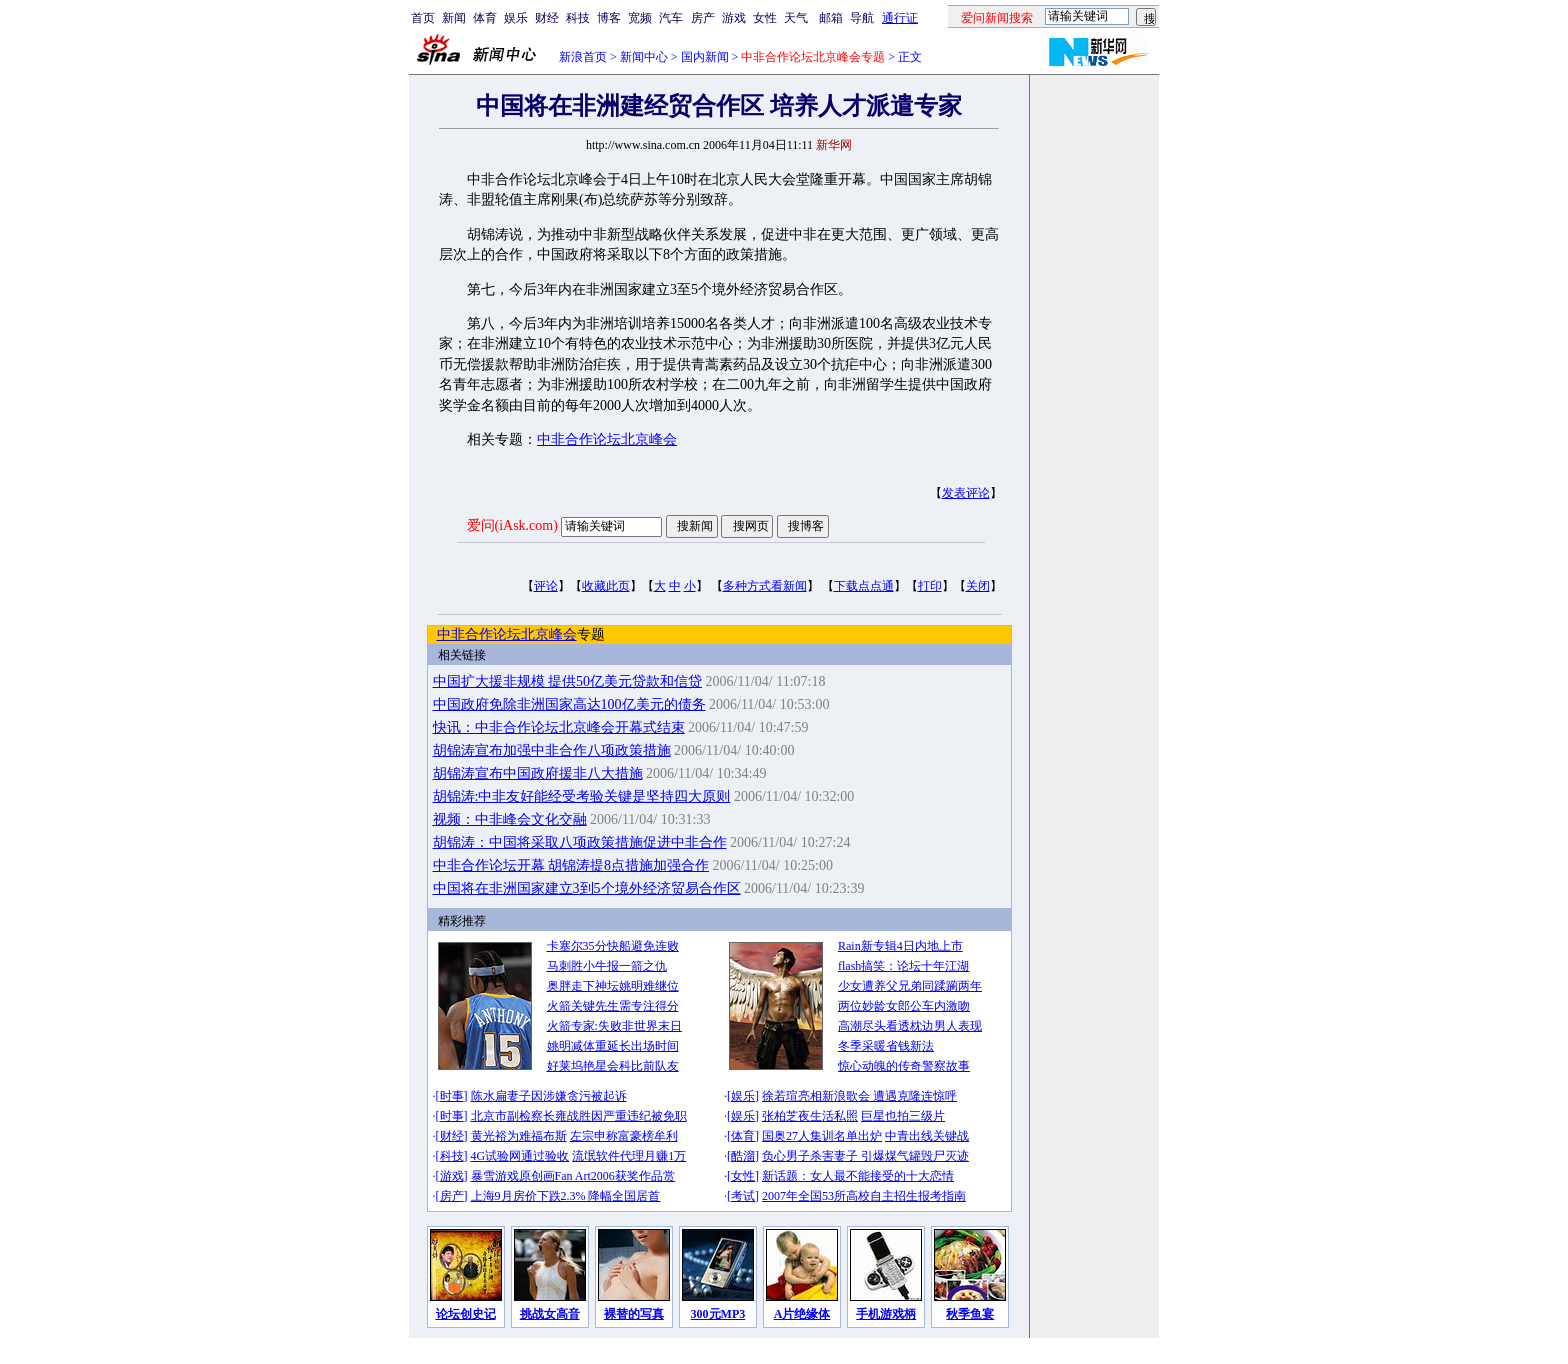 This screenshot has width=1568, height=1364. Describe the element at coordinates (573, 1176) in the screenshot. I see `暴雪游戏原创画Fan Art2006获奖作品赏` at that location.